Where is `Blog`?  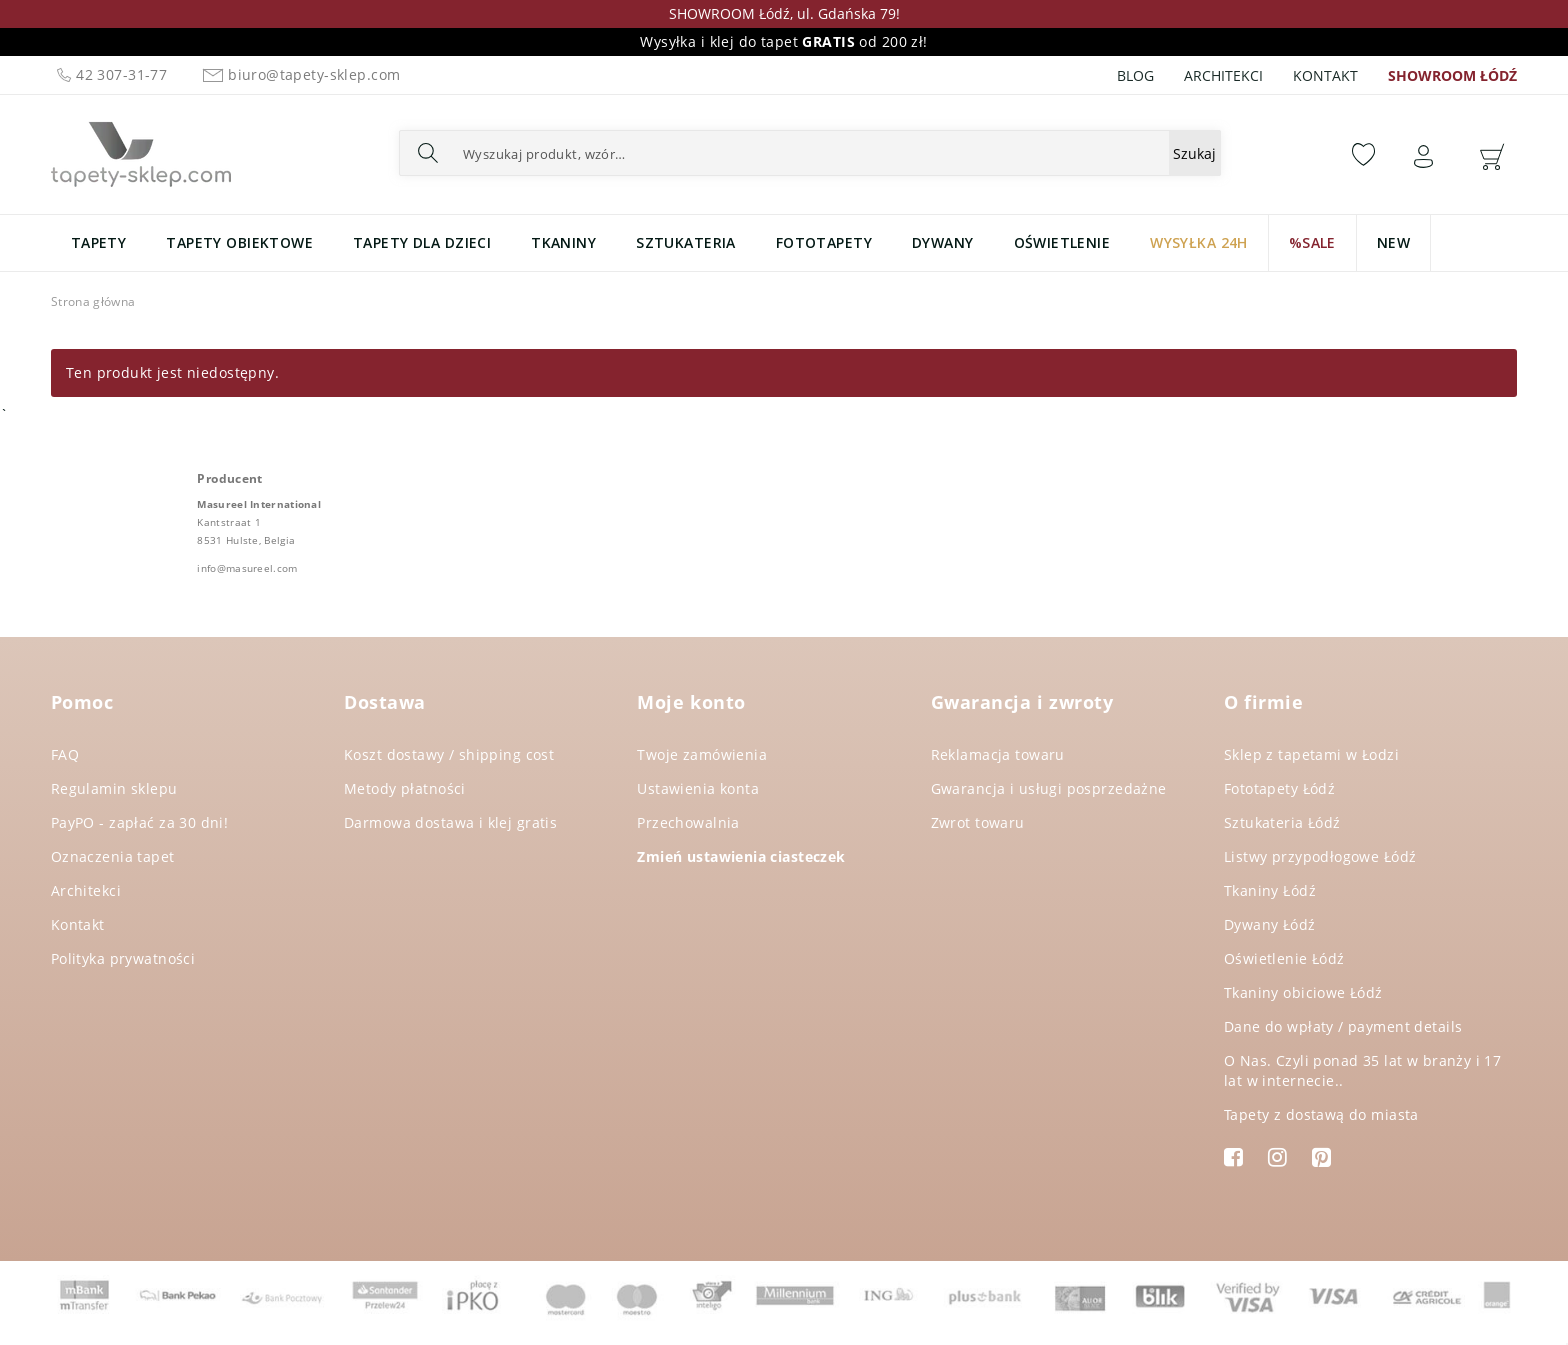
Blog is located at coordinates (1135, 75).